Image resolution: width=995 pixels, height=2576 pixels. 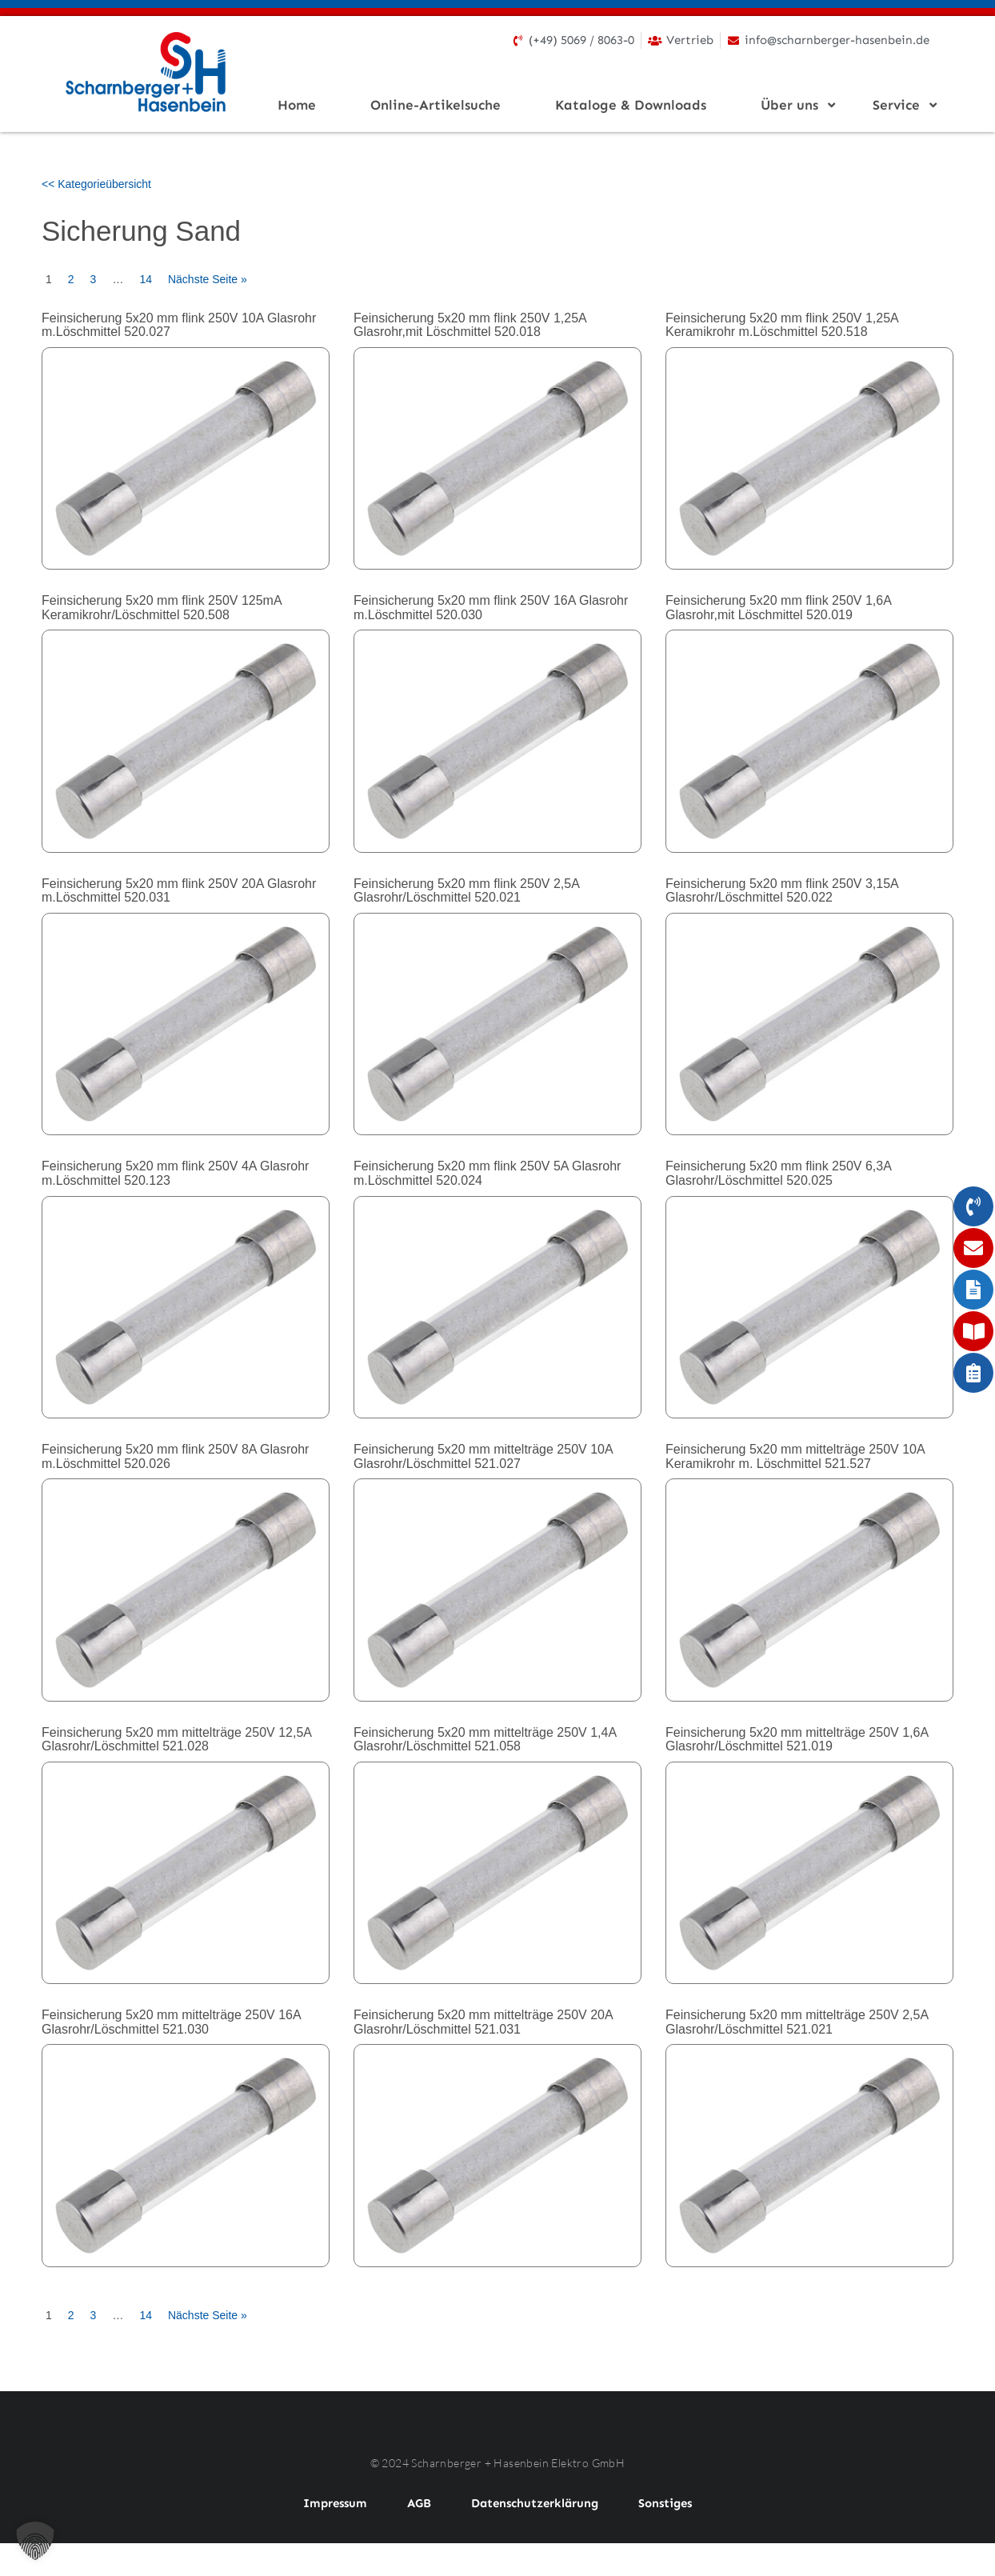 What do you see at coordinates (901, 105) in the screenshot?
I see `Service` at bounding box center [901, 105].